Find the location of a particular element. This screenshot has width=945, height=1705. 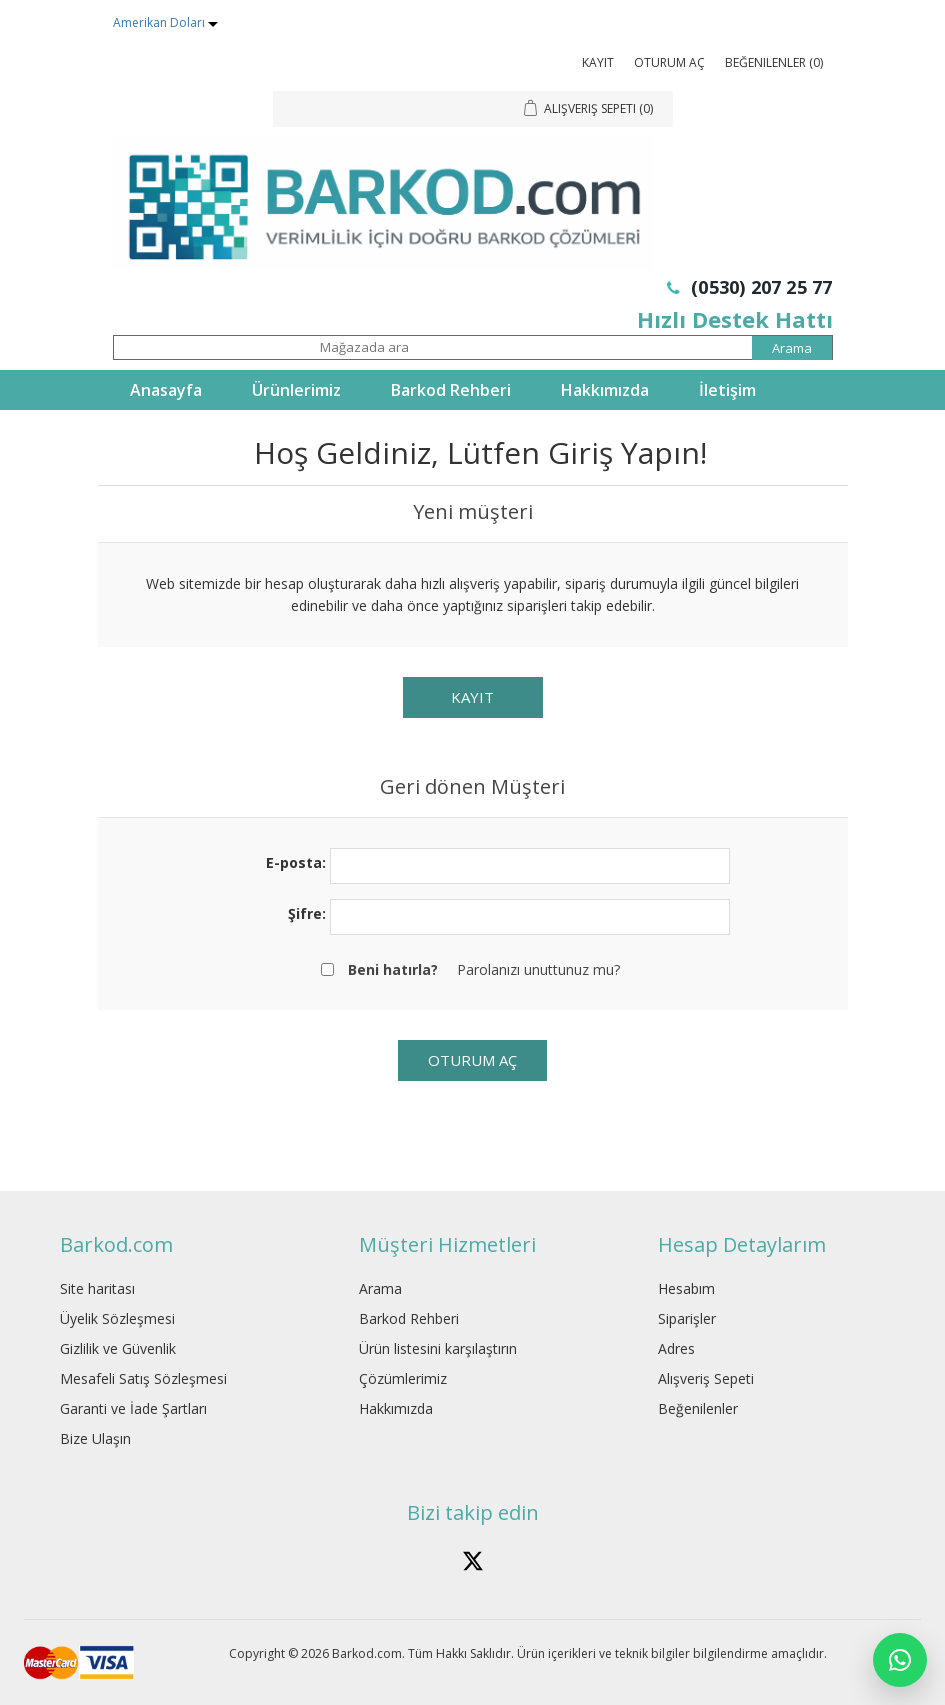

Parolanızı unuttunuz mu? is located at coordinates (538, 969).